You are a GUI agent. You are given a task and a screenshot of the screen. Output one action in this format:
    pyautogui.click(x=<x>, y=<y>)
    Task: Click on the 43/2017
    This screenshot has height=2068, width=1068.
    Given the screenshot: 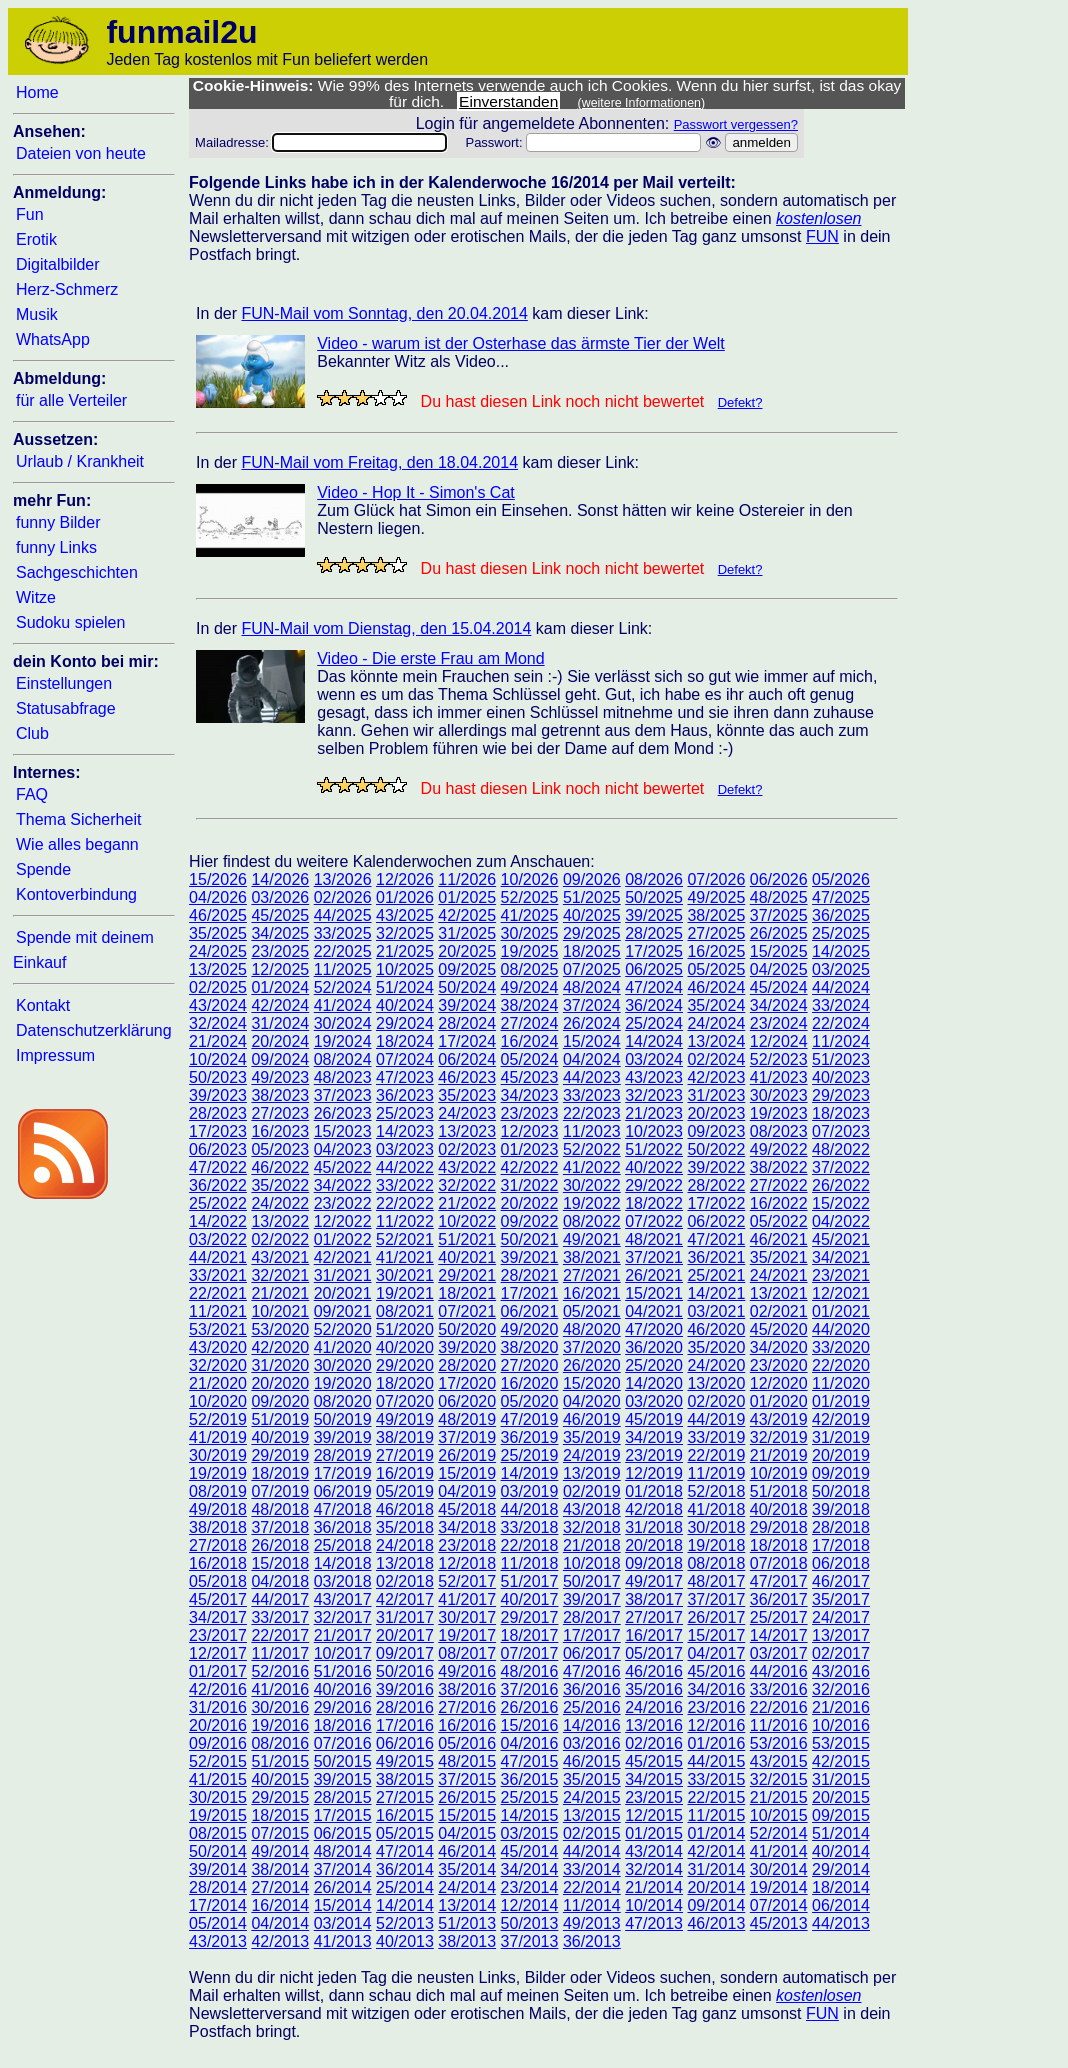 What is the action you would take?
    pyautogui.click(x=343, y=1599)
    